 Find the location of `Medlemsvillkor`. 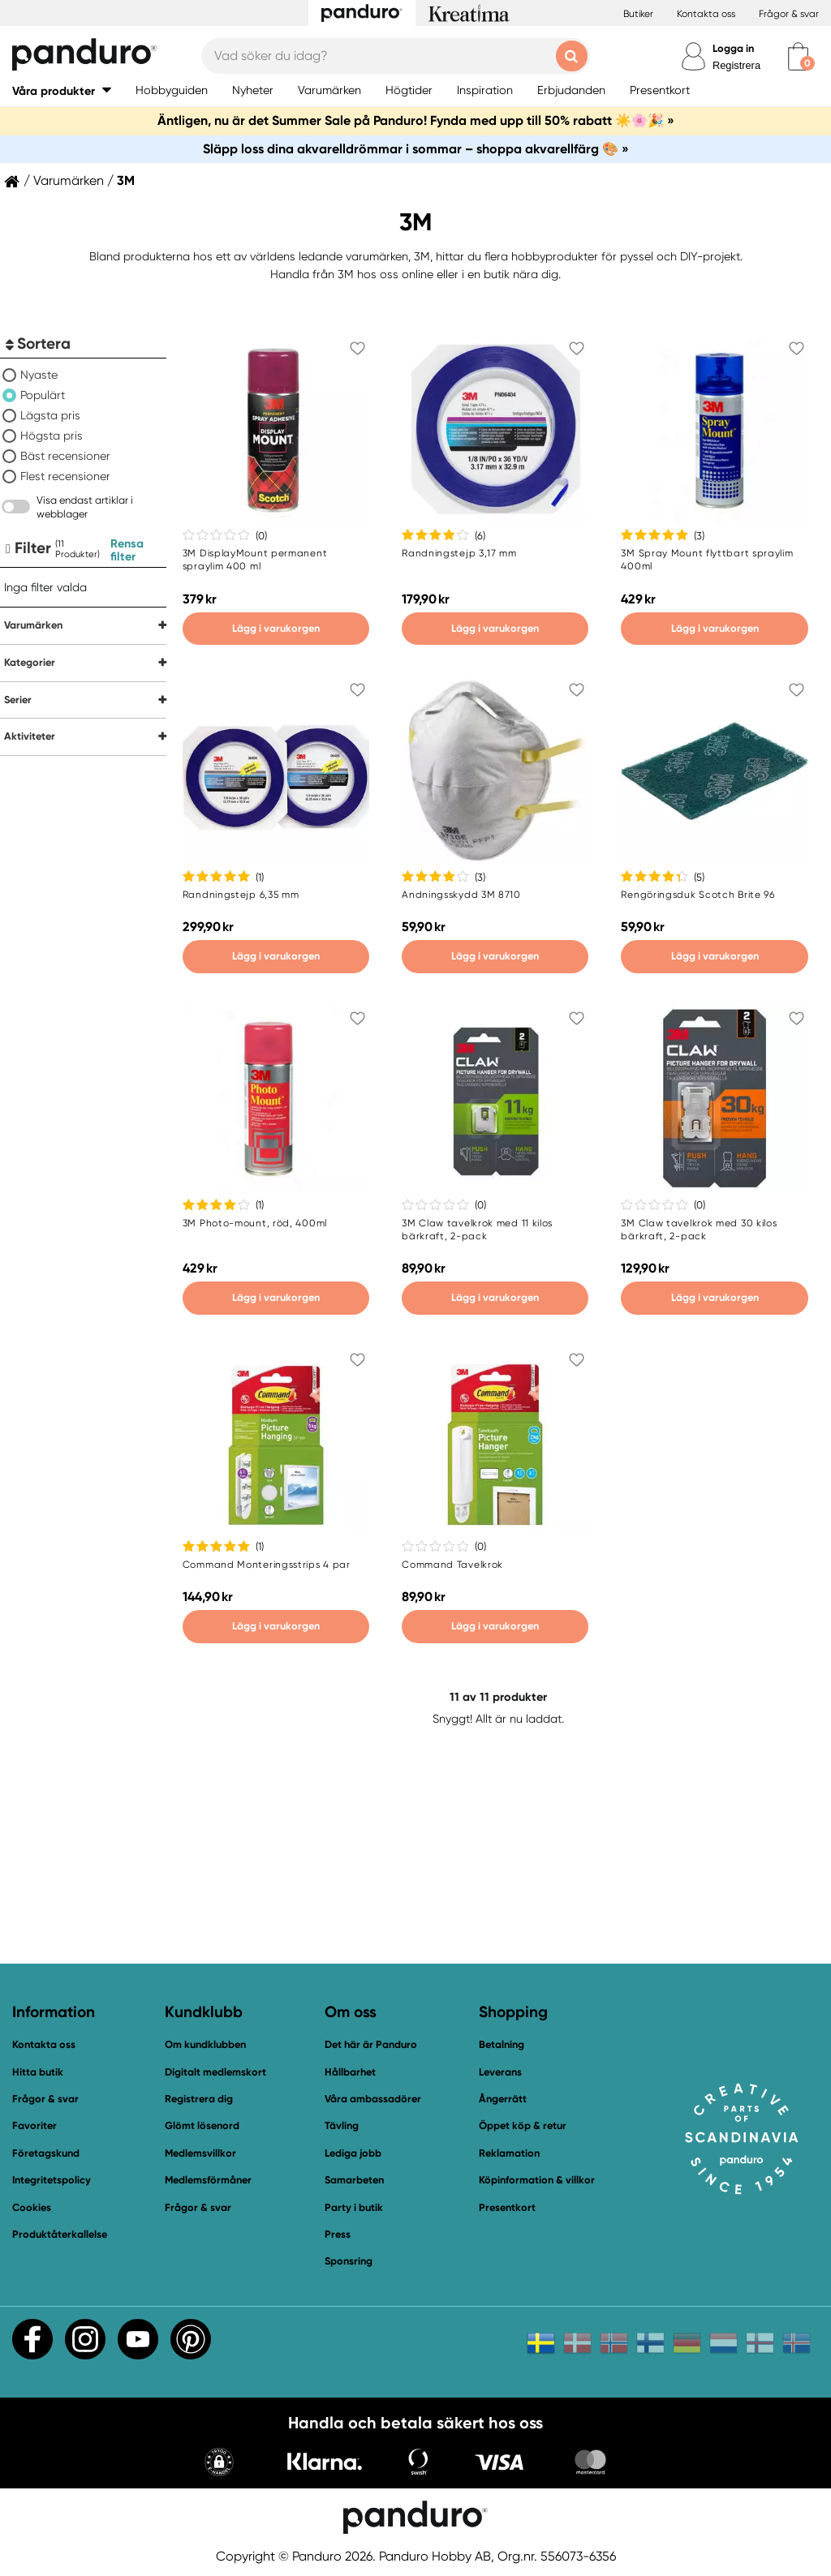

Medlemsvillkor is located at coordinates (200, 2153).